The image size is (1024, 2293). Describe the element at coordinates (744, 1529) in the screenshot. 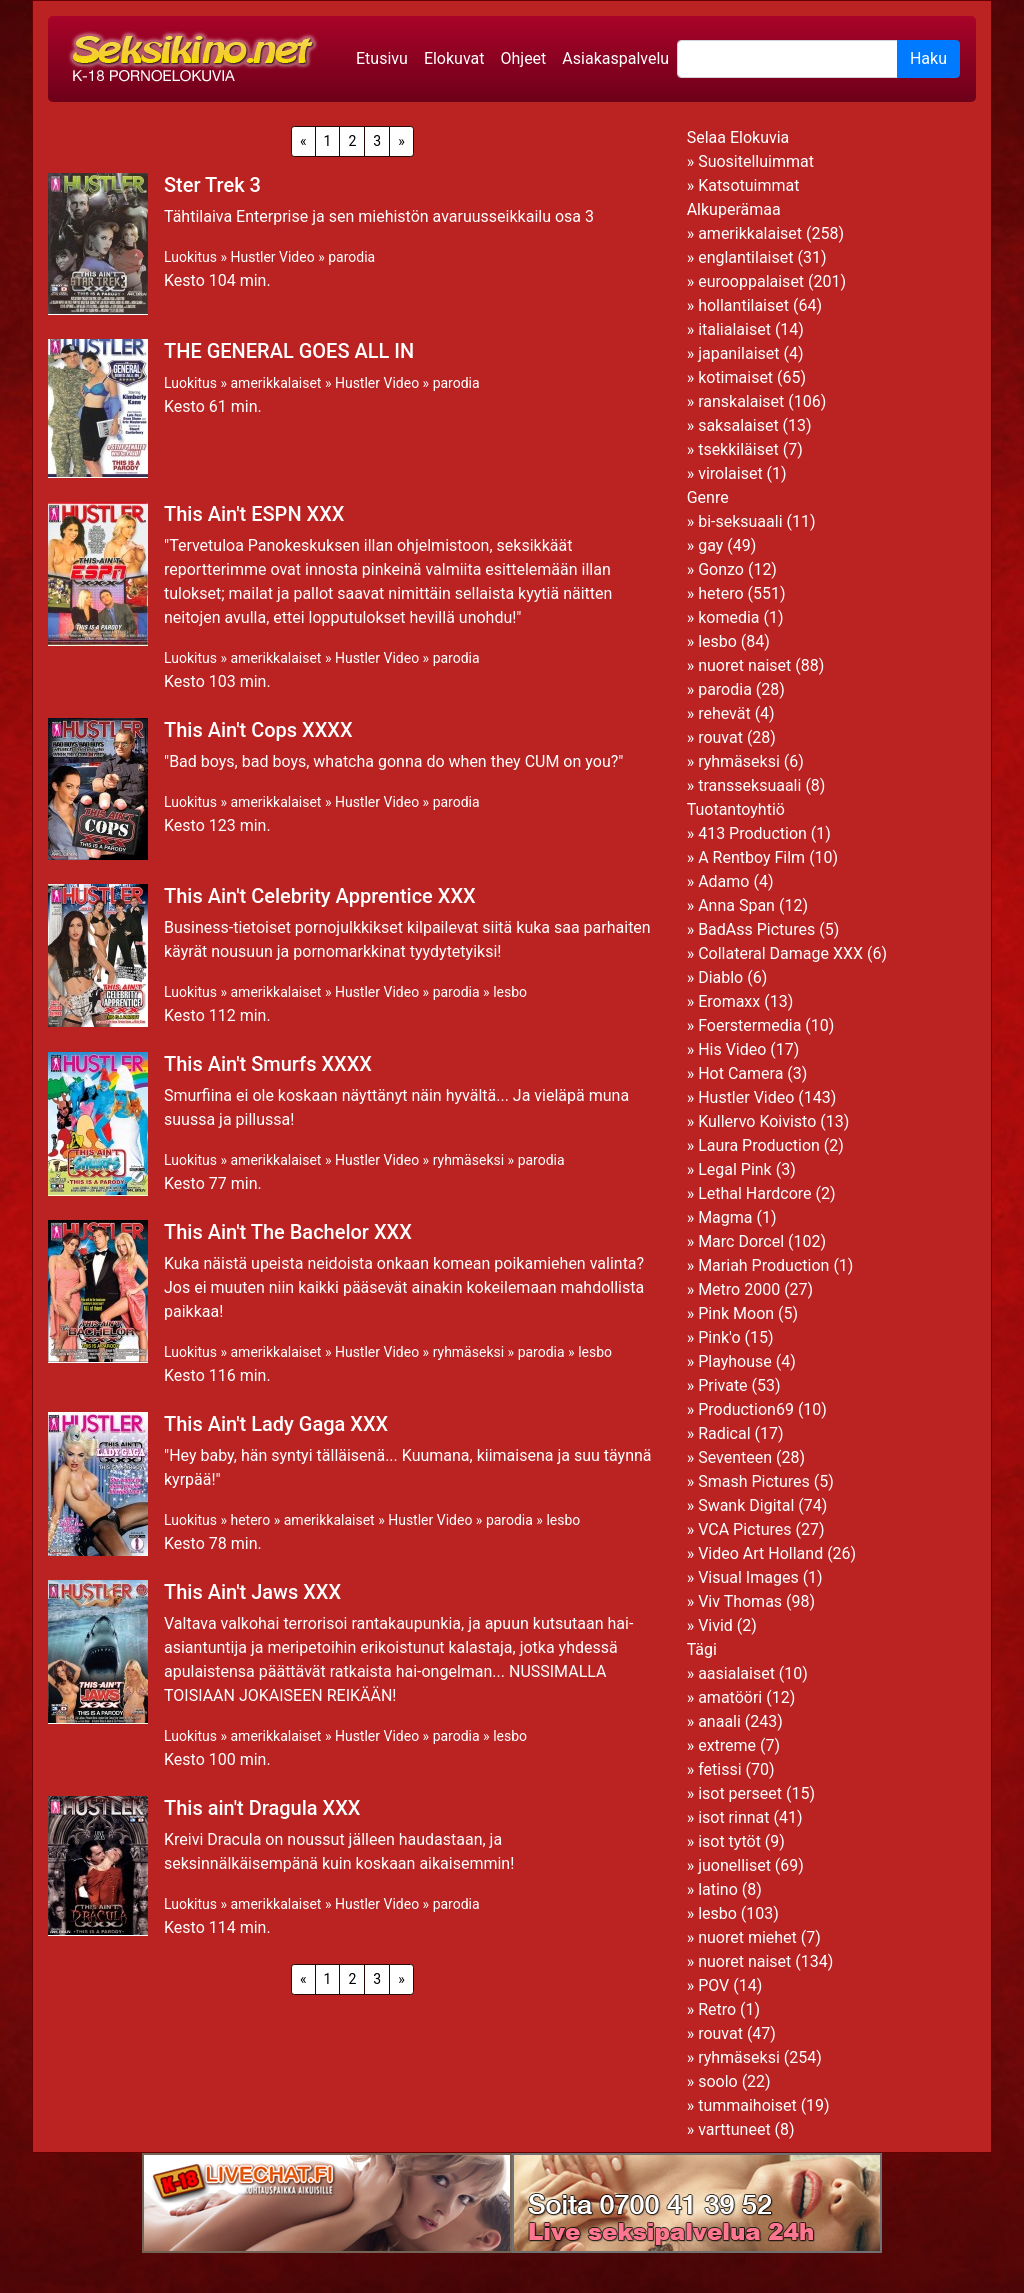

I see `VCA Pictures` at that location.